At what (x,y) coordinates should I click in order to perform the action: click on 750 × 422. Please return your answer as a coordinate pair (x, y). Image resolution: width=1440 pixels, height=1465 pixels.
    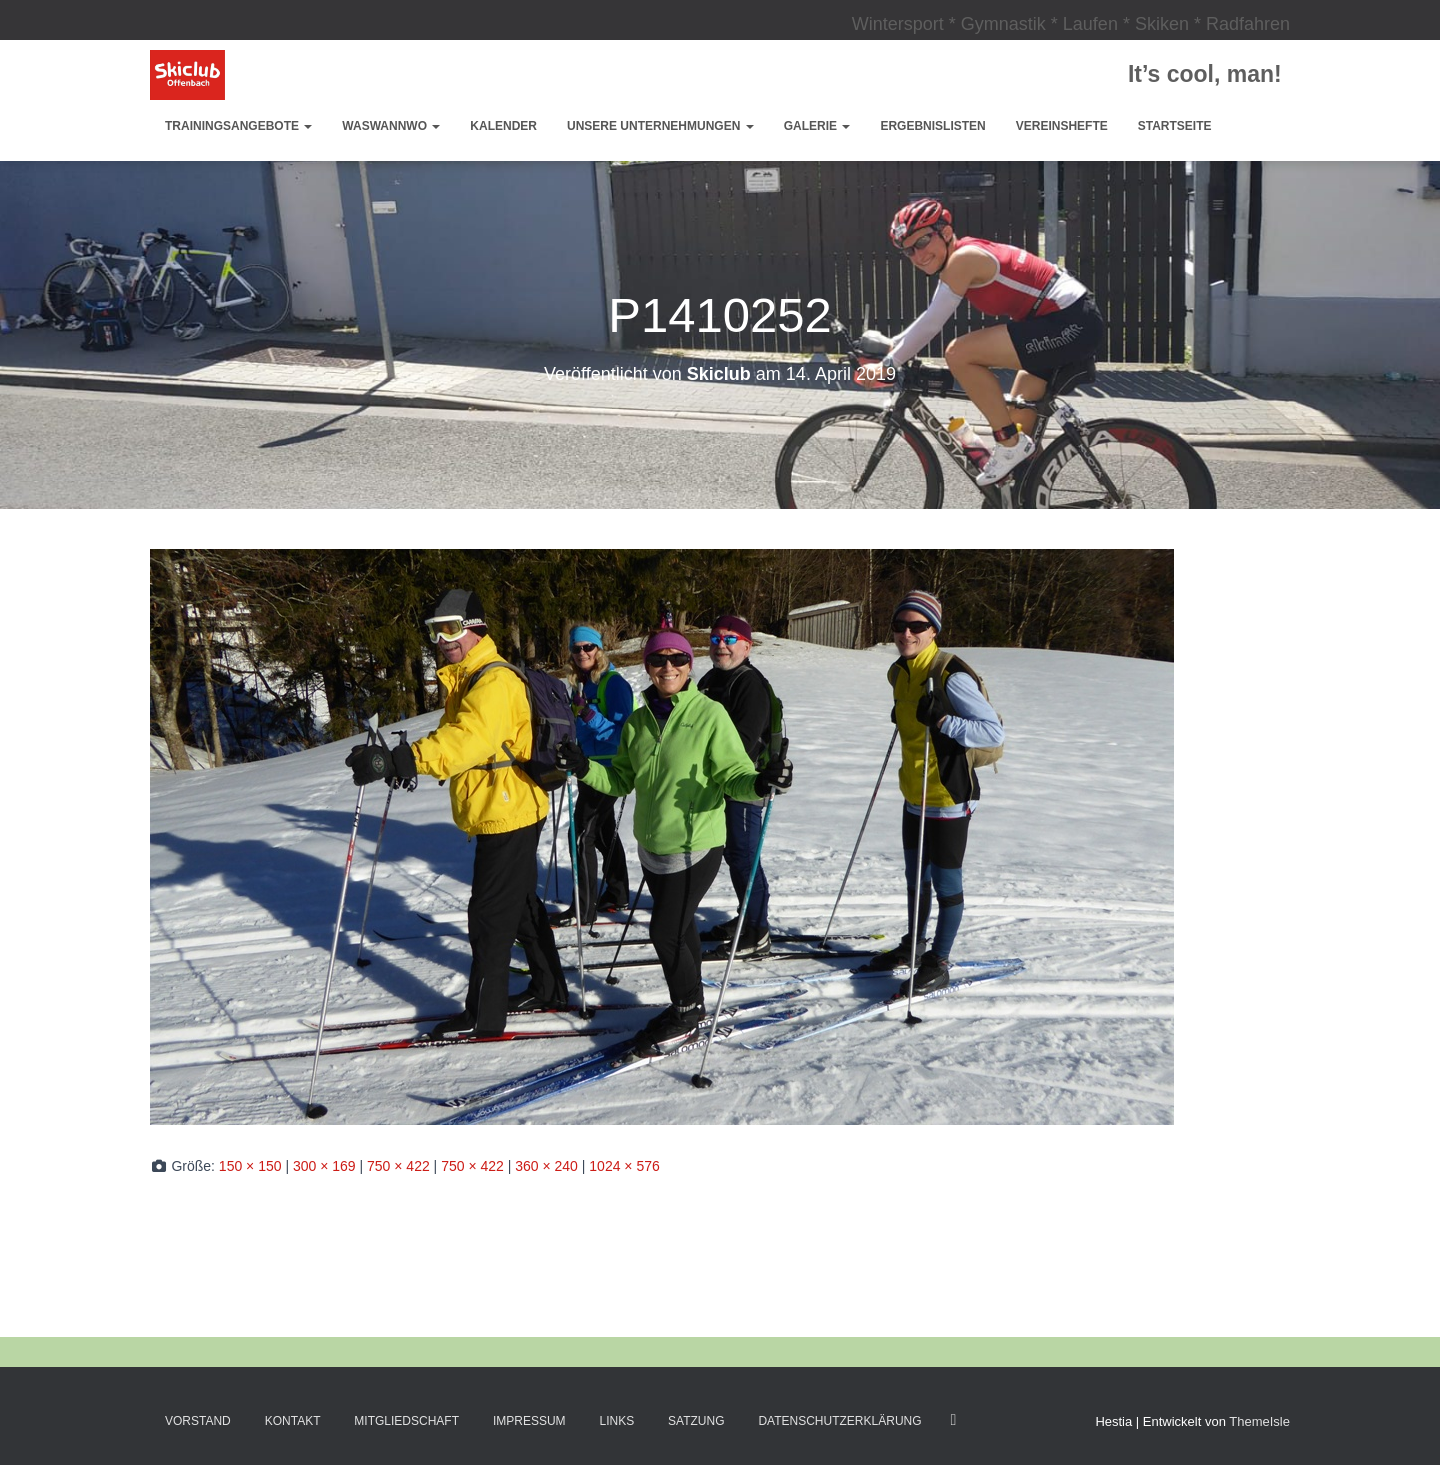
    Looking at the image, I should click on (398, 1166).